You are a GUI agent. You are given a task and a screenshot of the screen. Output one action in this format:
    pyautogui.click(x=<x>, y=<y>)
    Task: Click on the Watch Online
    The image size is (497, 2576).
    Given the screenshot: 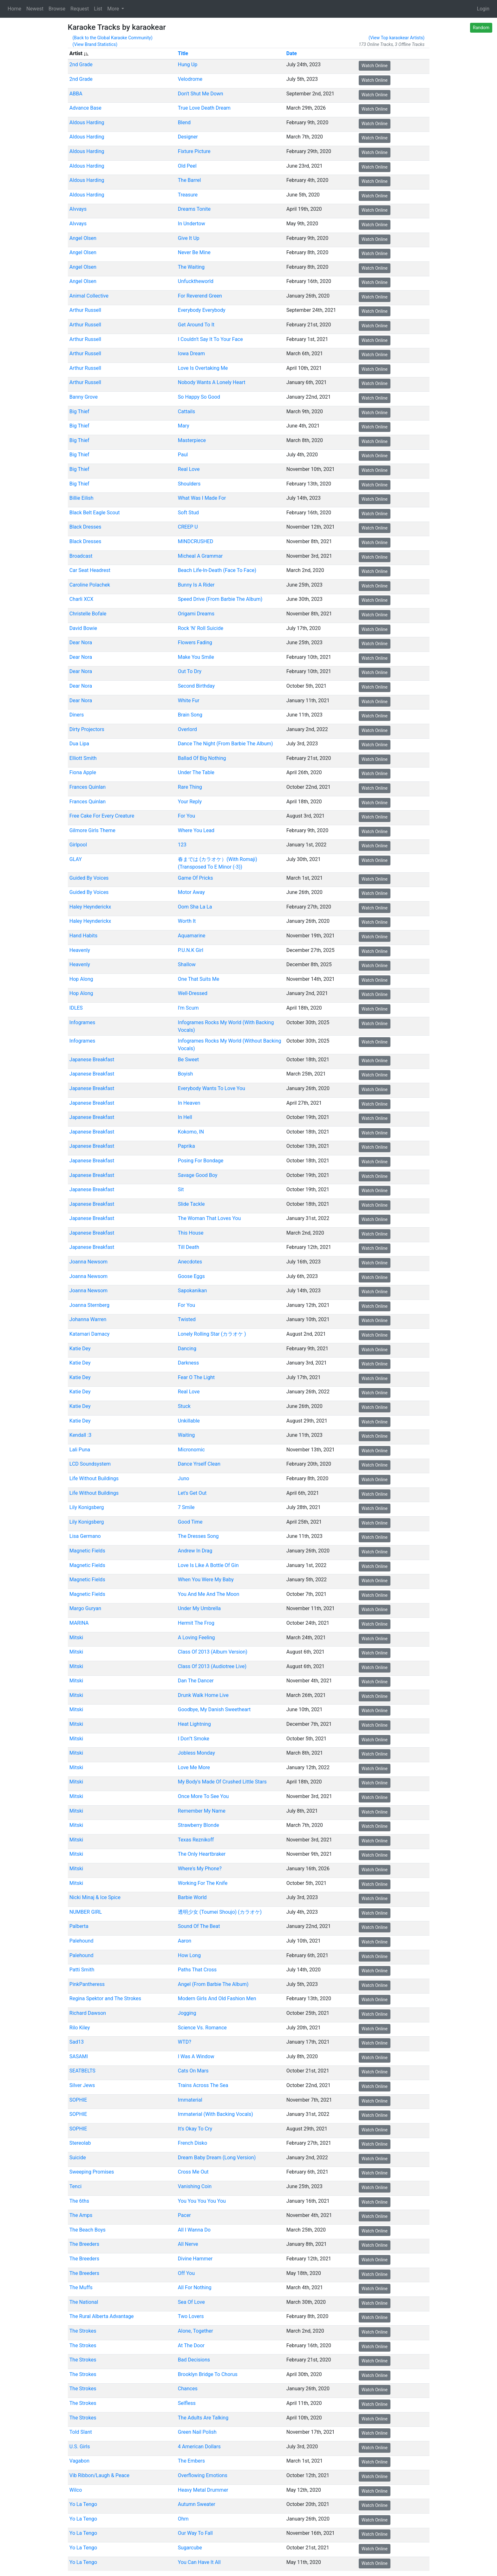 What is the action you would take?
    pyautogui.click(x=374, y=65)
    